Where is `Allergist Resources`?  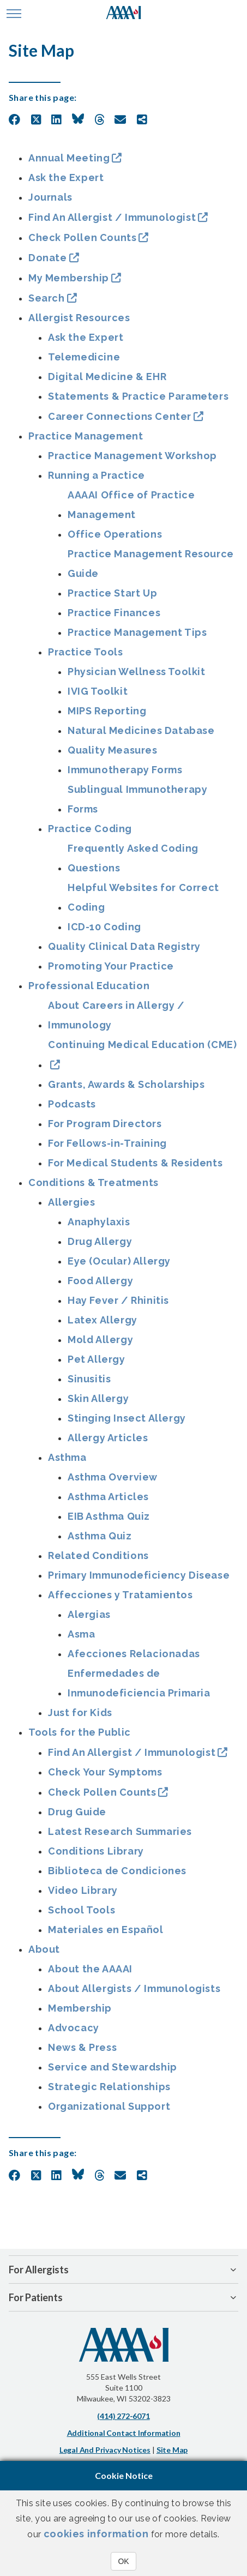 Allergist Resources is located at coordinates (79, 317).